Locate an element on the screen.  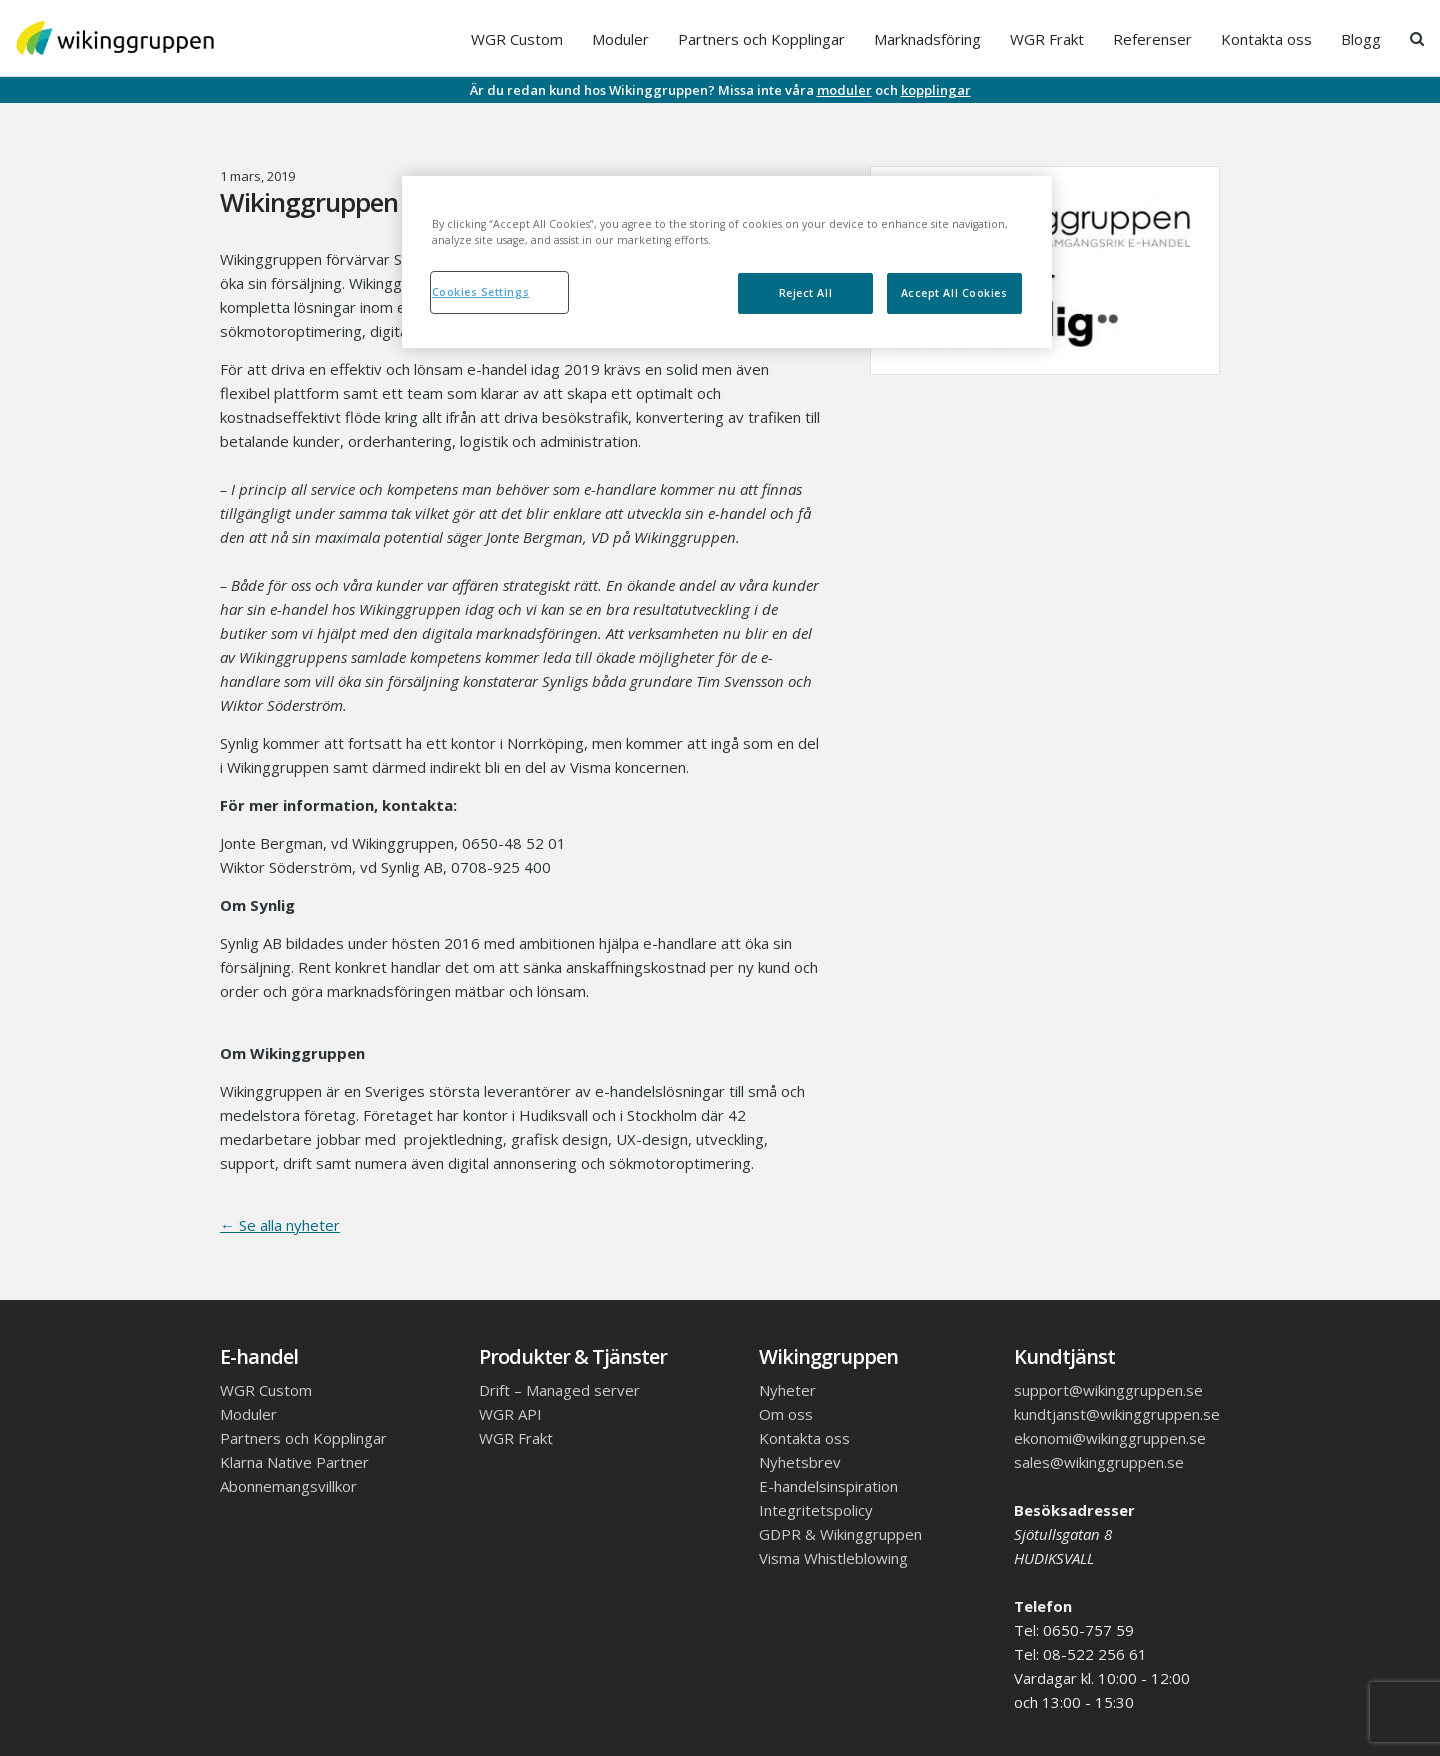
Blogg is located at coordinates (1361, 39).